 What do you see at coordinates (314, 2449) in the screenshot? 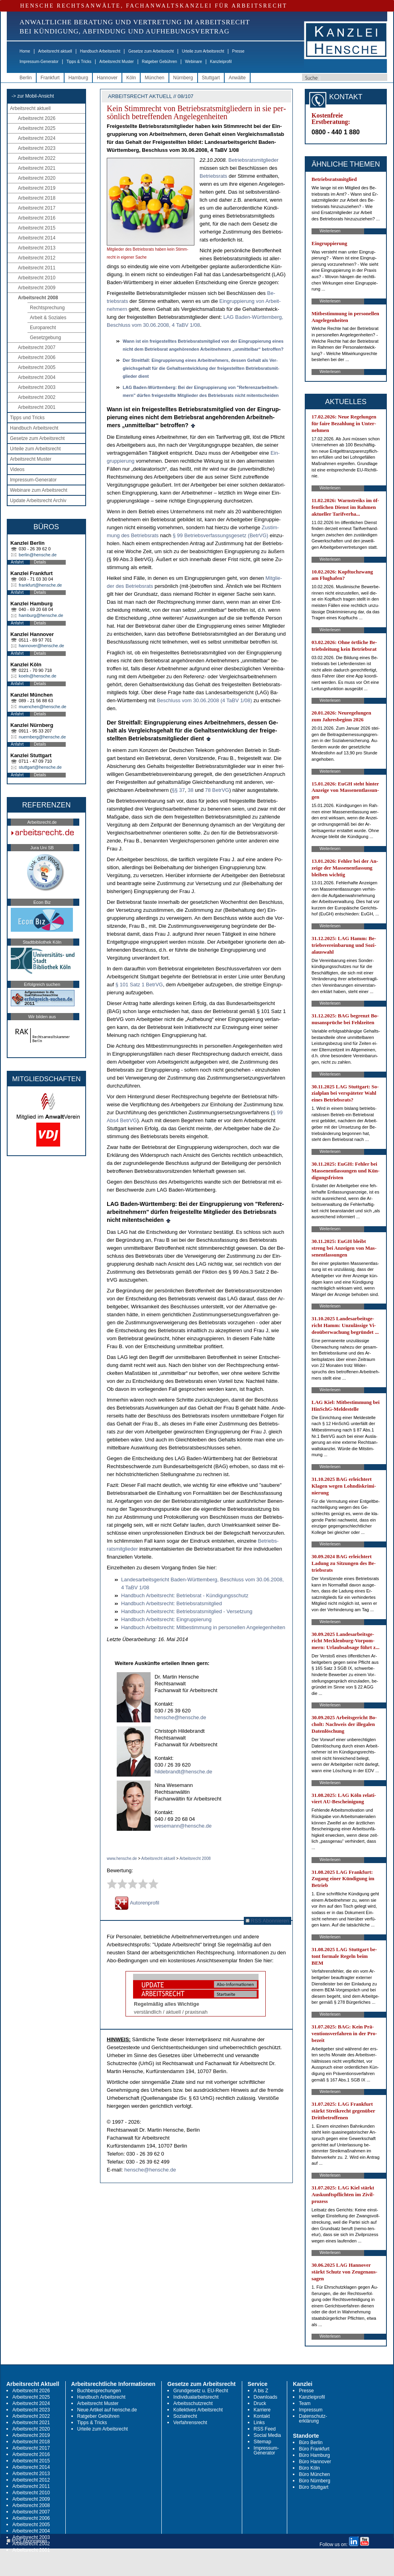
I see `Büro Frankfurt` at bounding box center [314, 2449].